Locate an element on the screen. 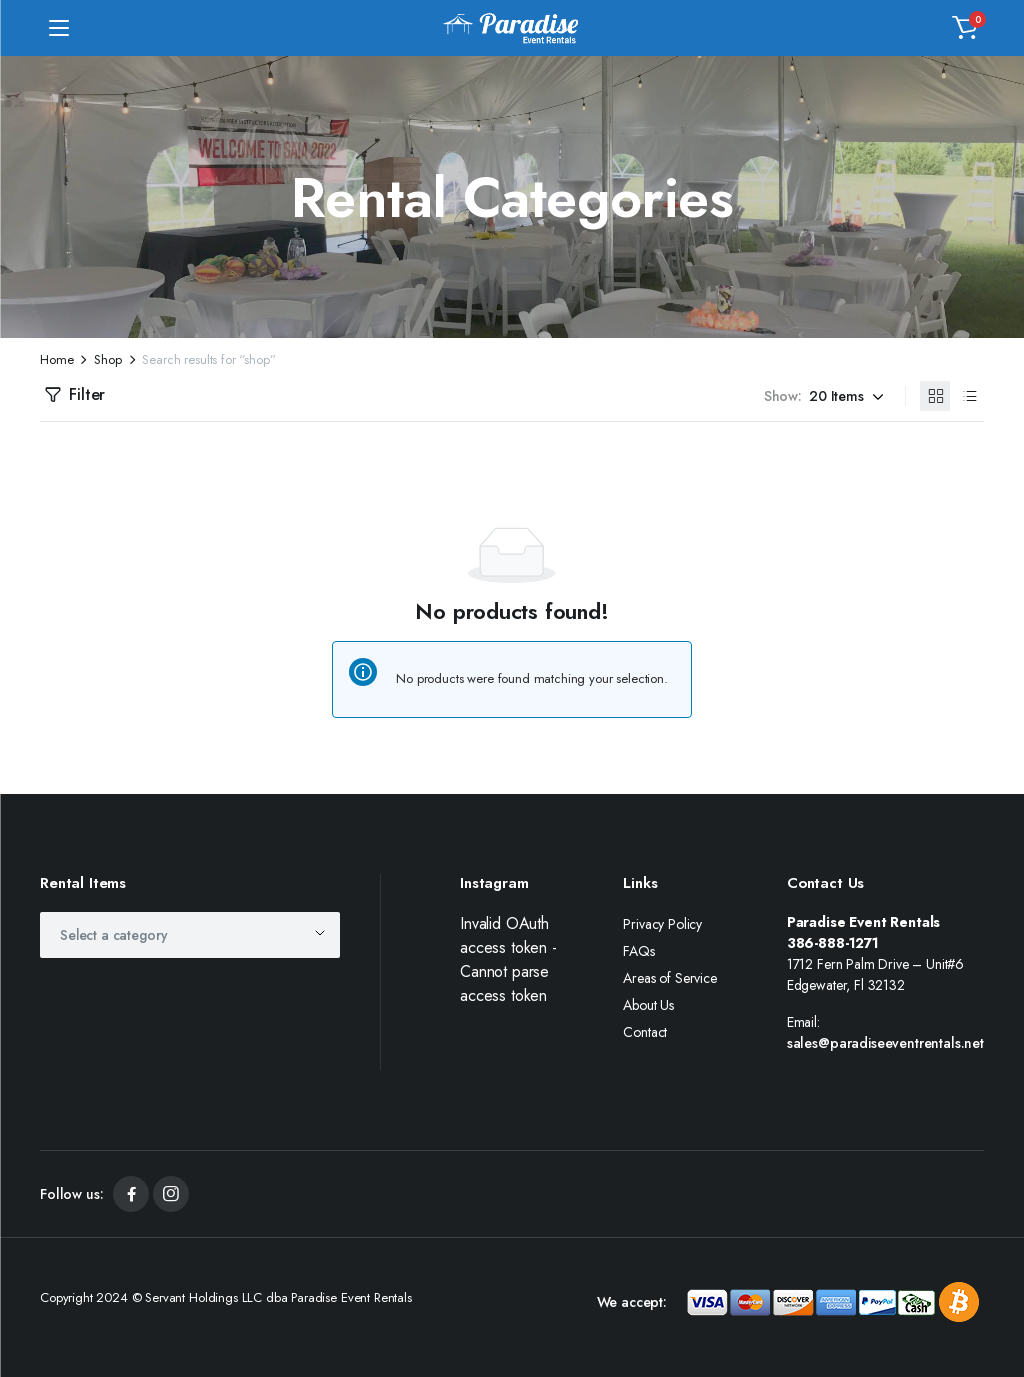 This screenshot has height=1377, width=1024. sales@paradiseeventrentals.net is located at coordinates (885, 1043).